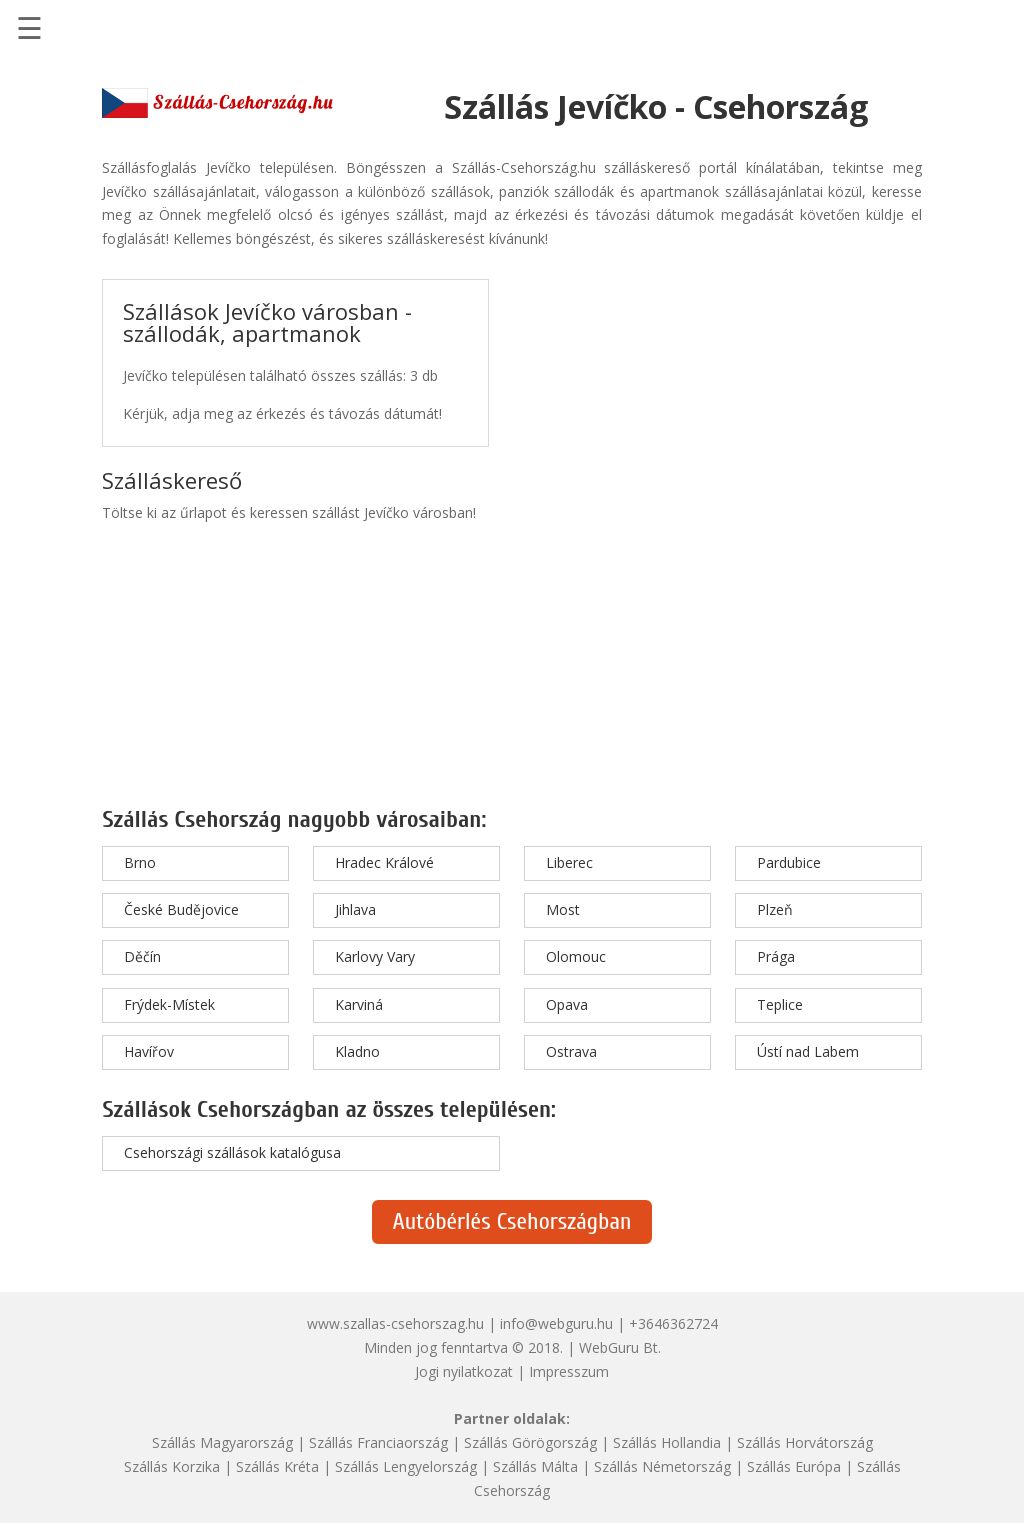  What do you see at coordinates (805, 1442) in the screenshot?
I see `Szállás Horvátország` at bounding box center [805, 1442].